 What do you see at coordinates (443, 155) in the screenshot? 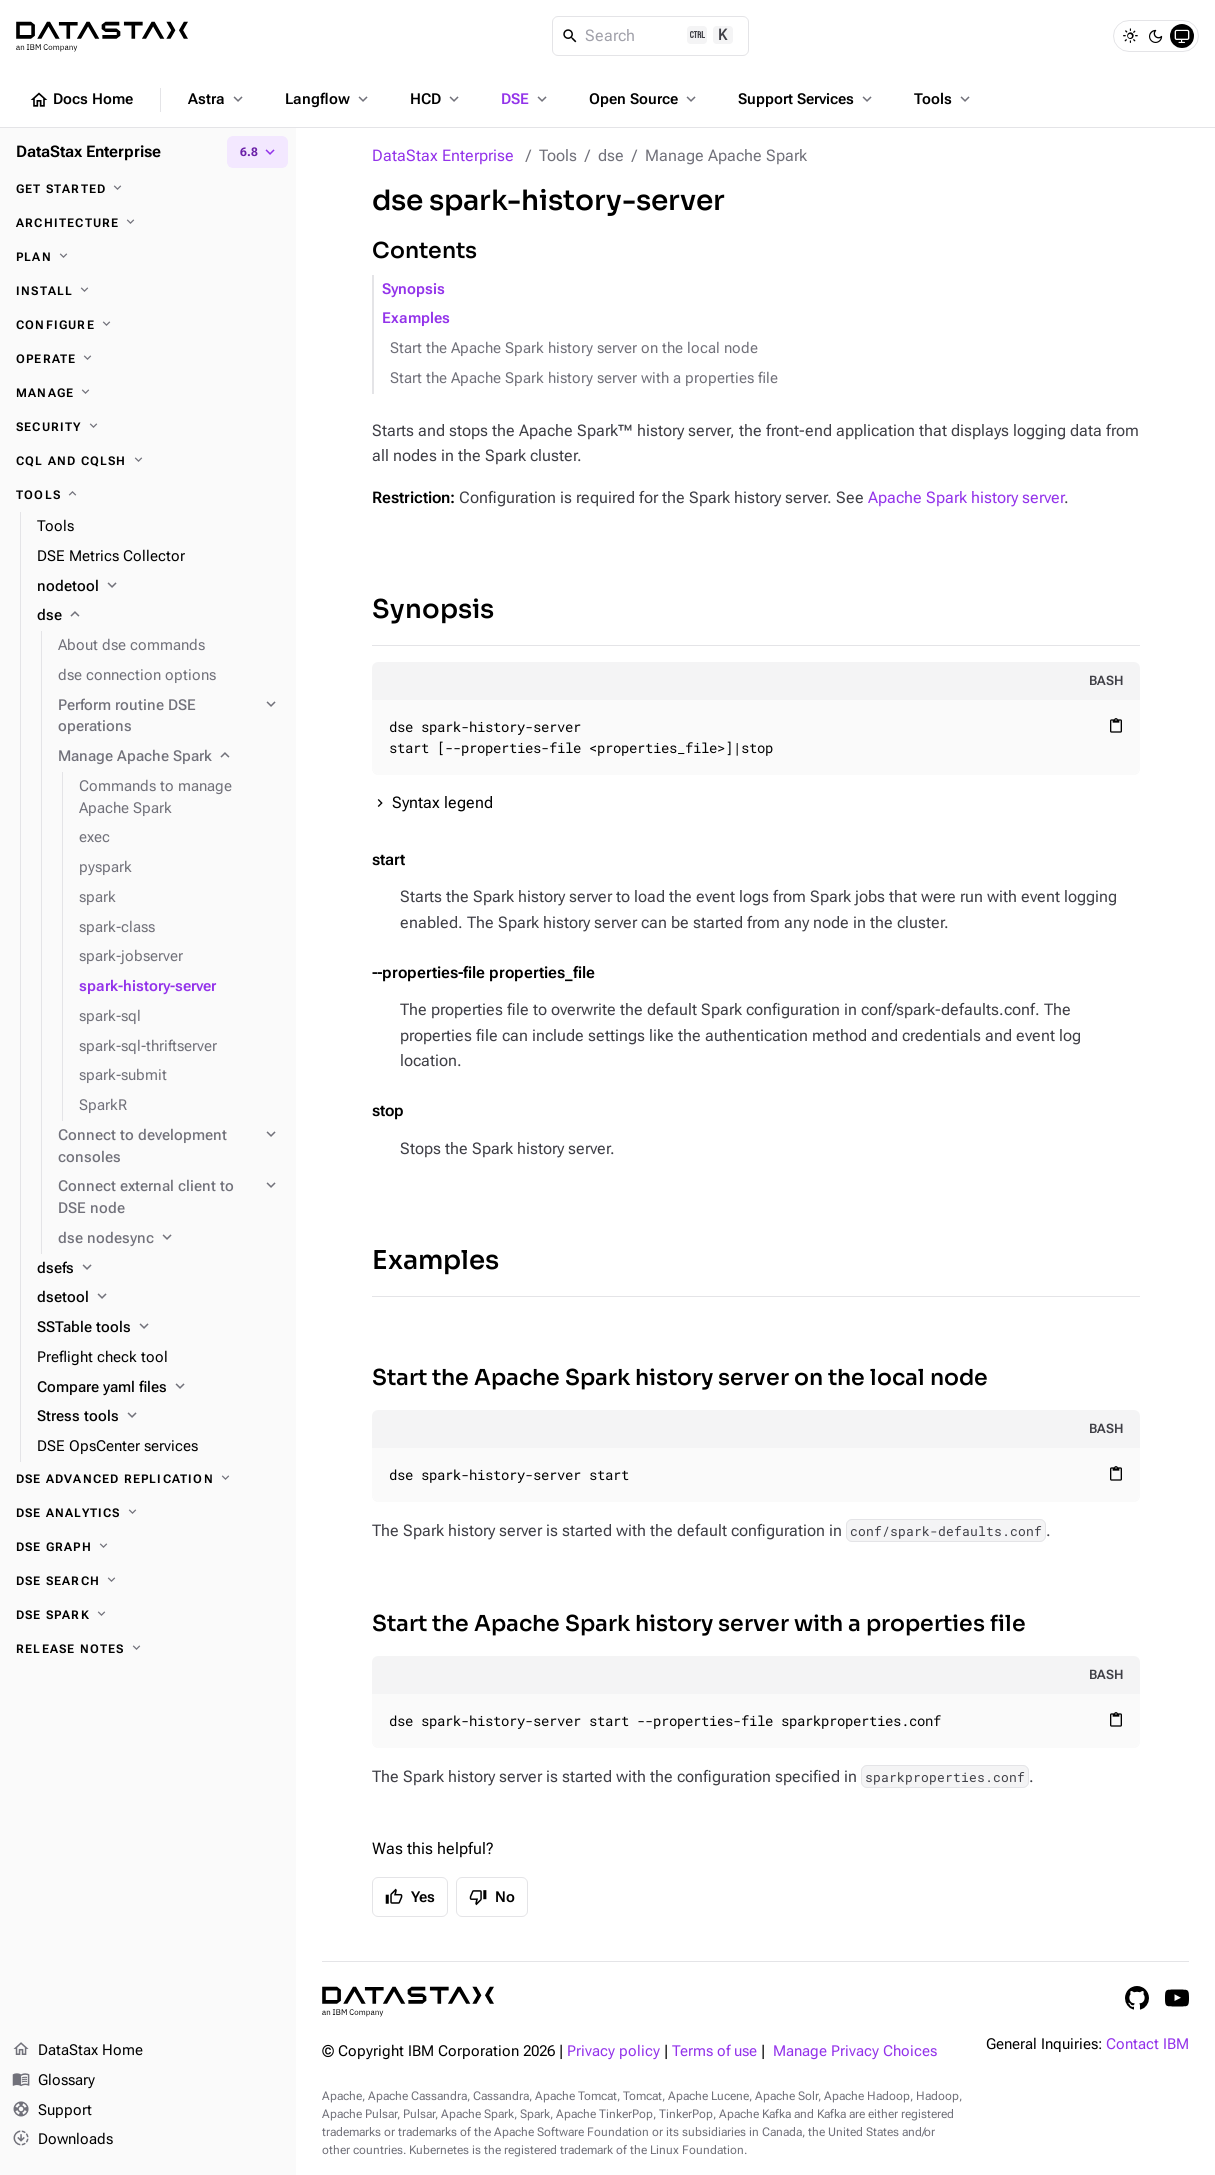
I see `DataStax Enterprise` at bounding box center [443, 155].